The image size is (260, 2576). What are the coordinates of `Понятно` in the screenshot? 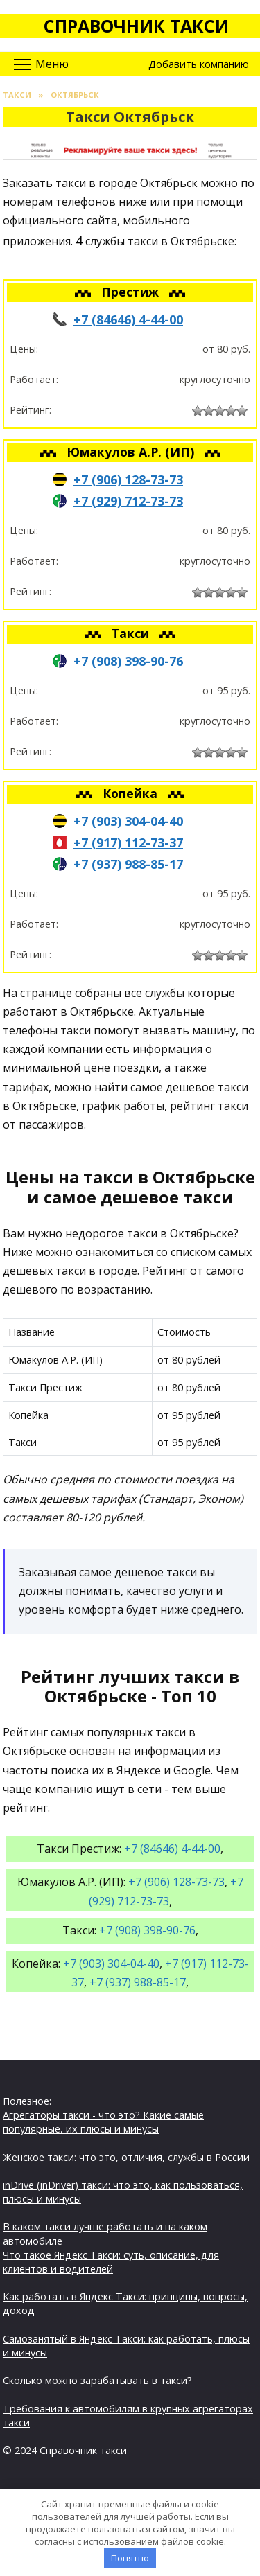 It's located at (130, 2558).